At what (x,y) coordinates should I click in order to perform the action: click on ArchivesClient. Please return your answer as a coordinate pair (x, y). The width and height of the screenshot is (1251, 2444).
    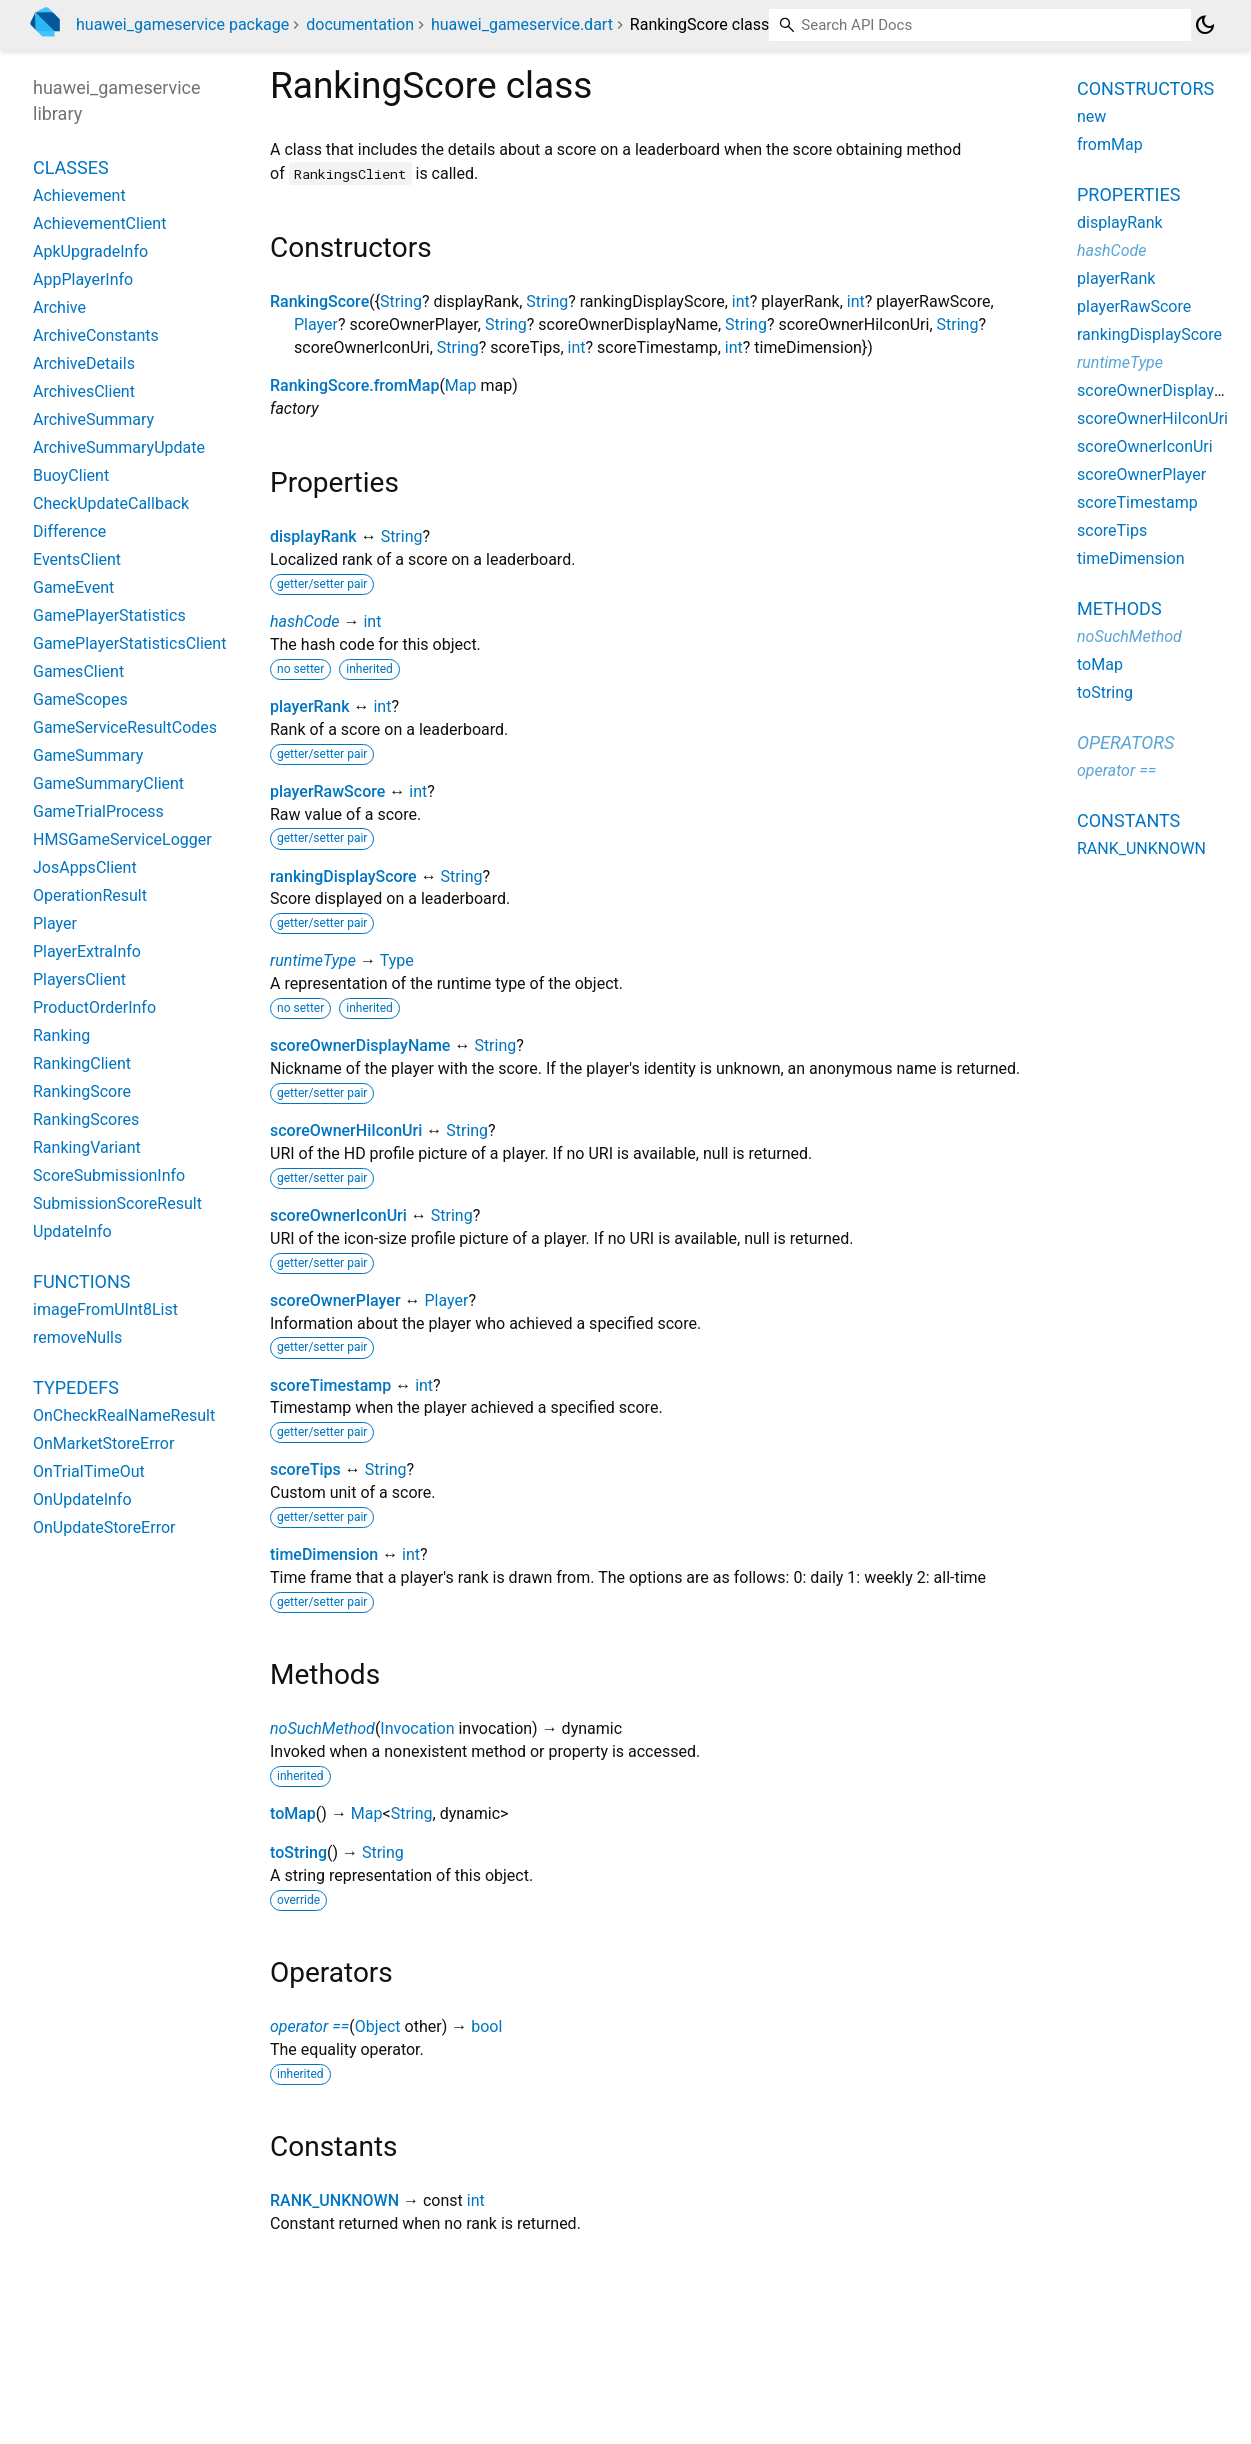
    Looking at the image, I should click on (84, 391).